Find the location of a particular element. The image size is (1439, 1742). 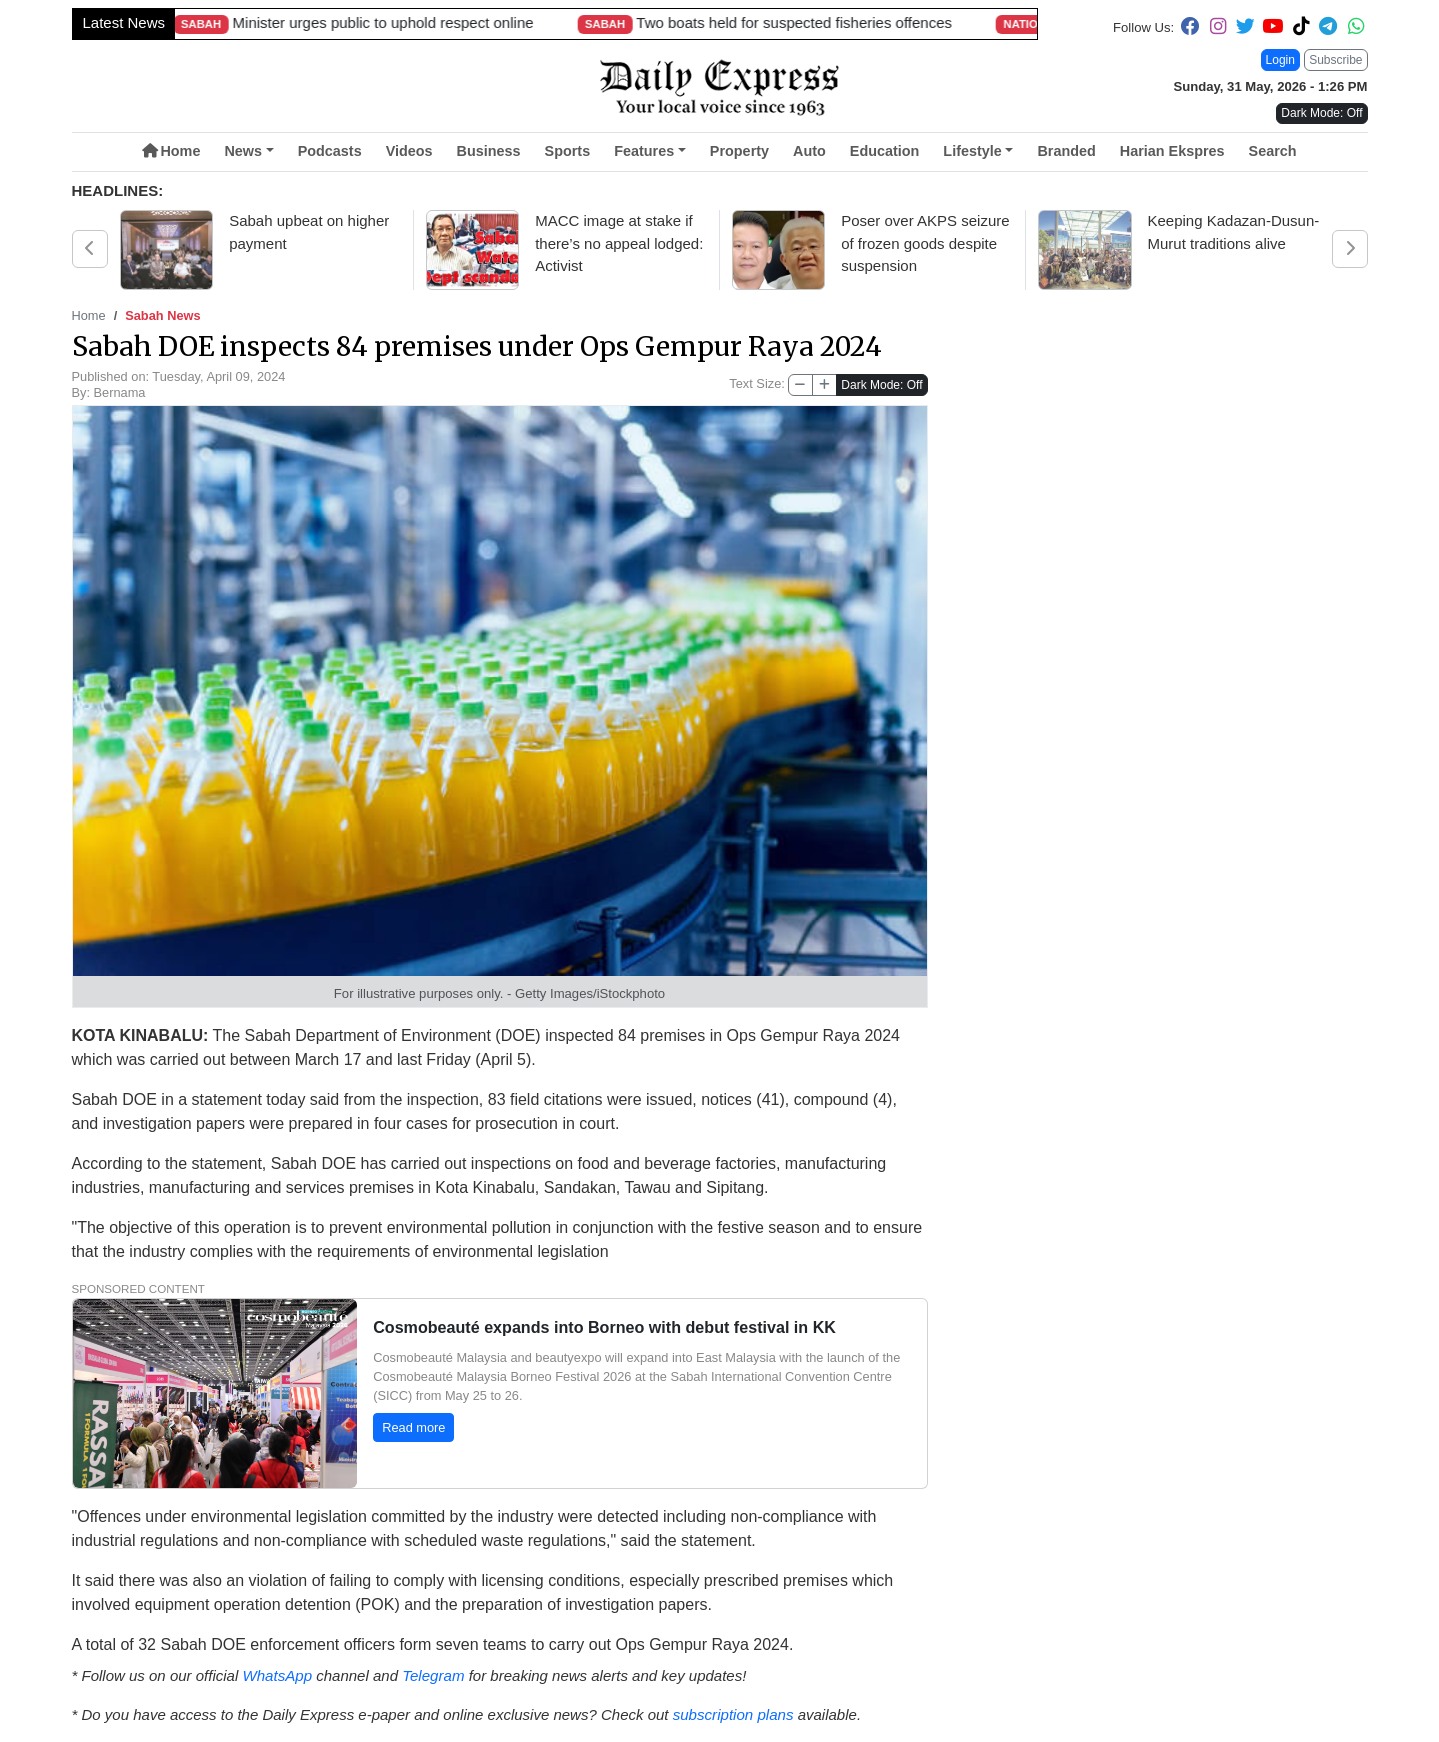

Subscribe is located at coordinates (1335, 60).